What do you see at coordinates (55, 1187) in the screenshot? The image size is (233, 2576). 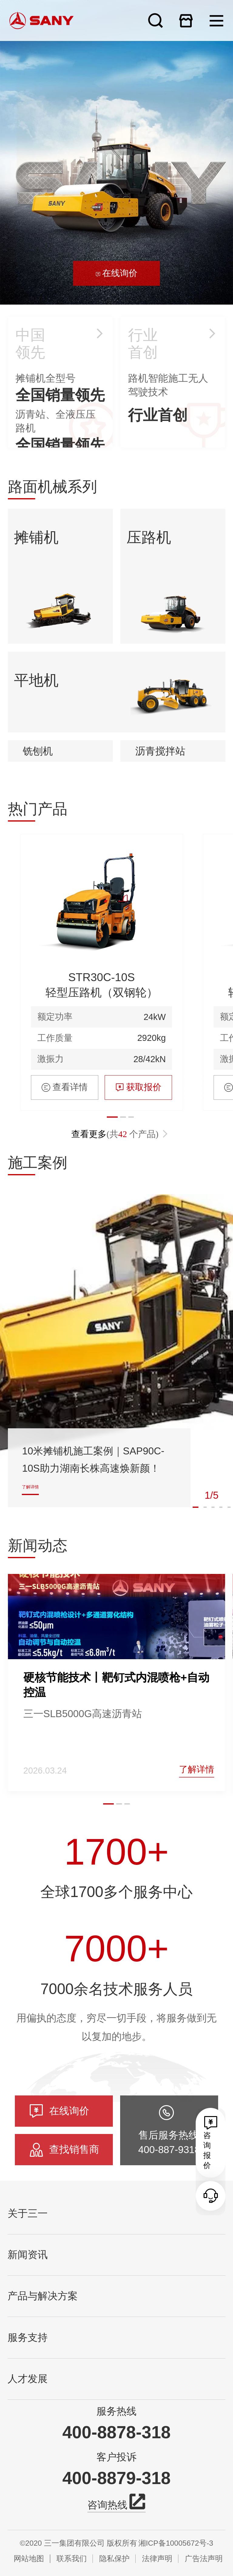 I see `额定功率` at bounding box center [55, 1187].